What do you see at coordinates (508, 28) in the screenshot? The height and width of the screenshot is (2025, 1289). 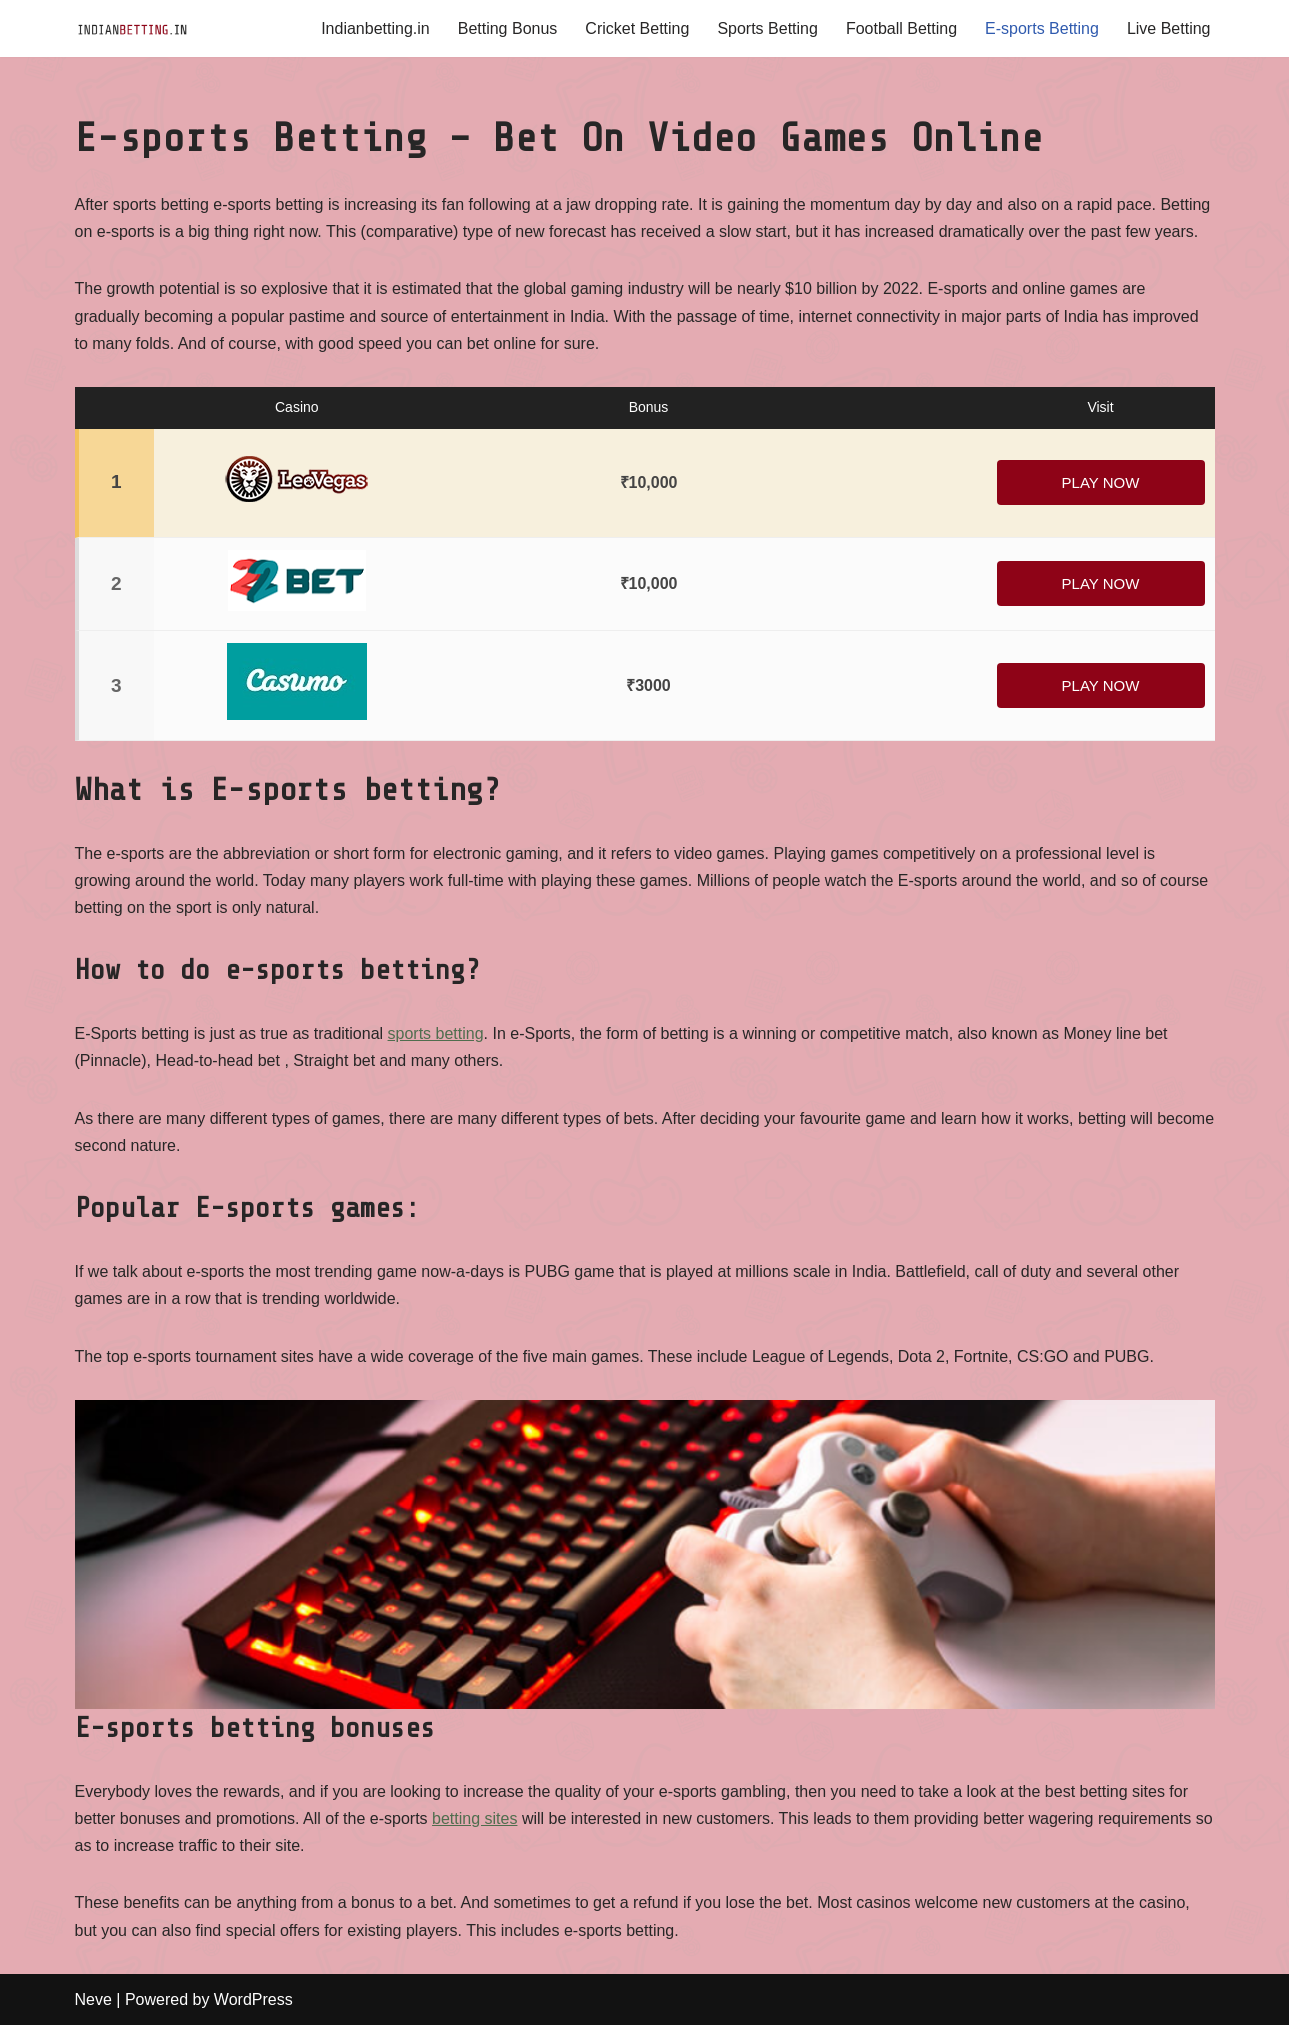 I see `Betting Bonus` at bounding box center [508, 28].